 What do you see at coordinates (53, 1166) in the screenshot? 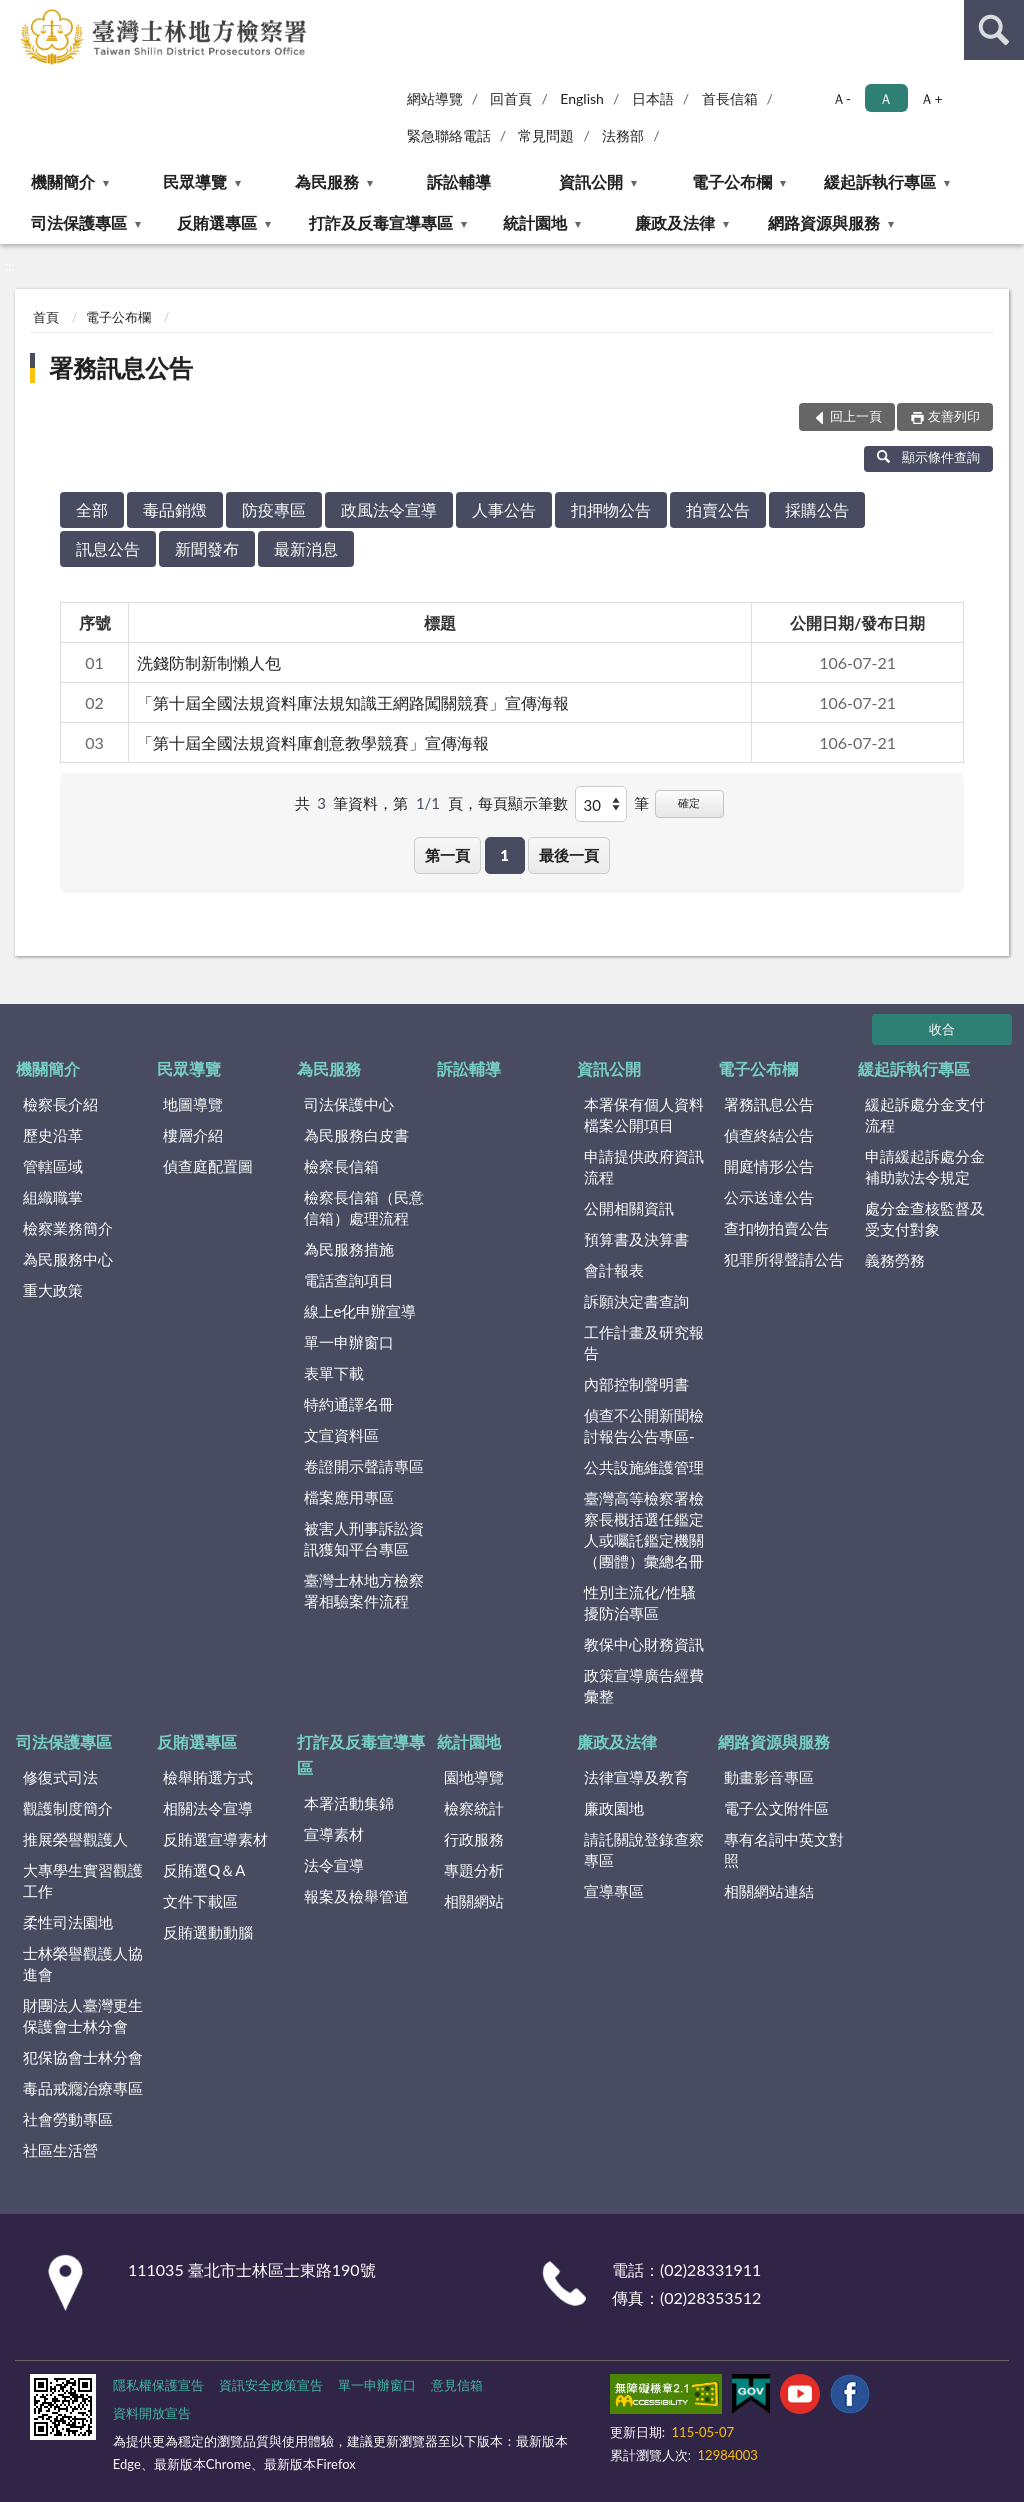
I see `管轄區域` at bounding box center [53, 1166].